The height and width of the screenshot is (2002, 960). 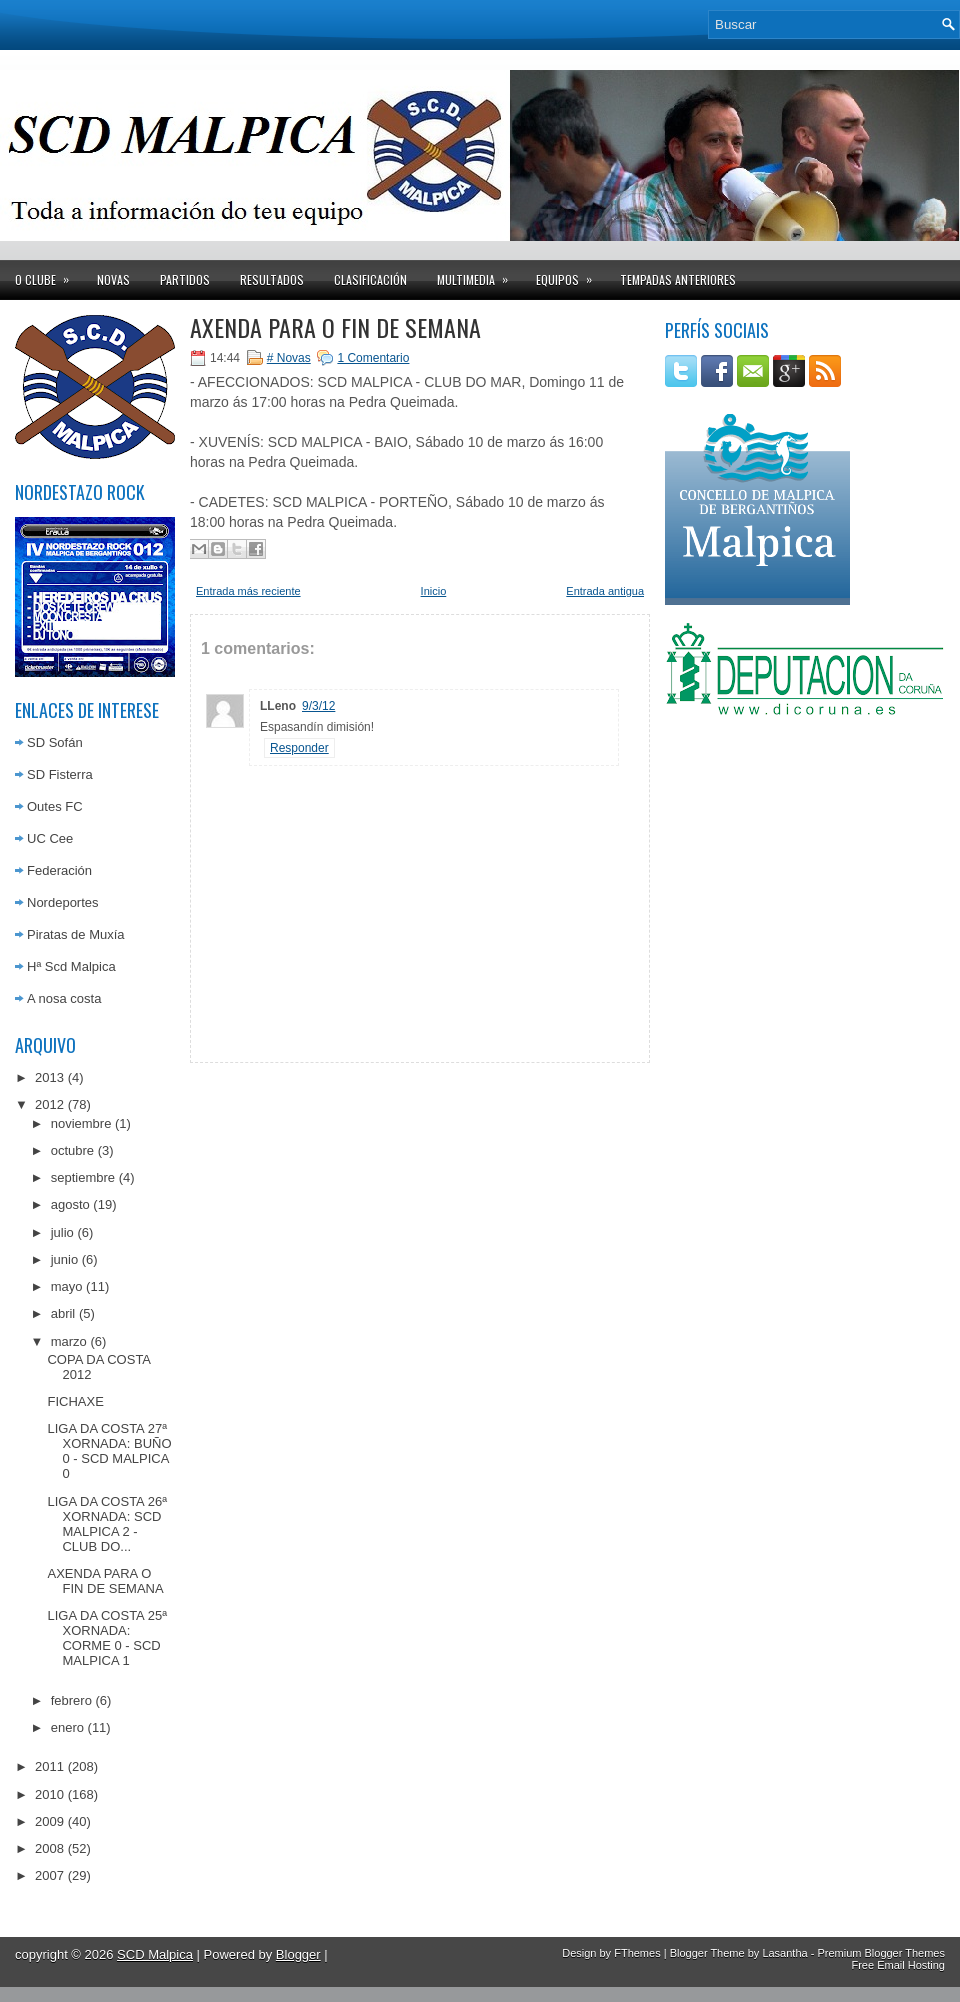 I want to click on FThemes, so click(x=637, y=1953).